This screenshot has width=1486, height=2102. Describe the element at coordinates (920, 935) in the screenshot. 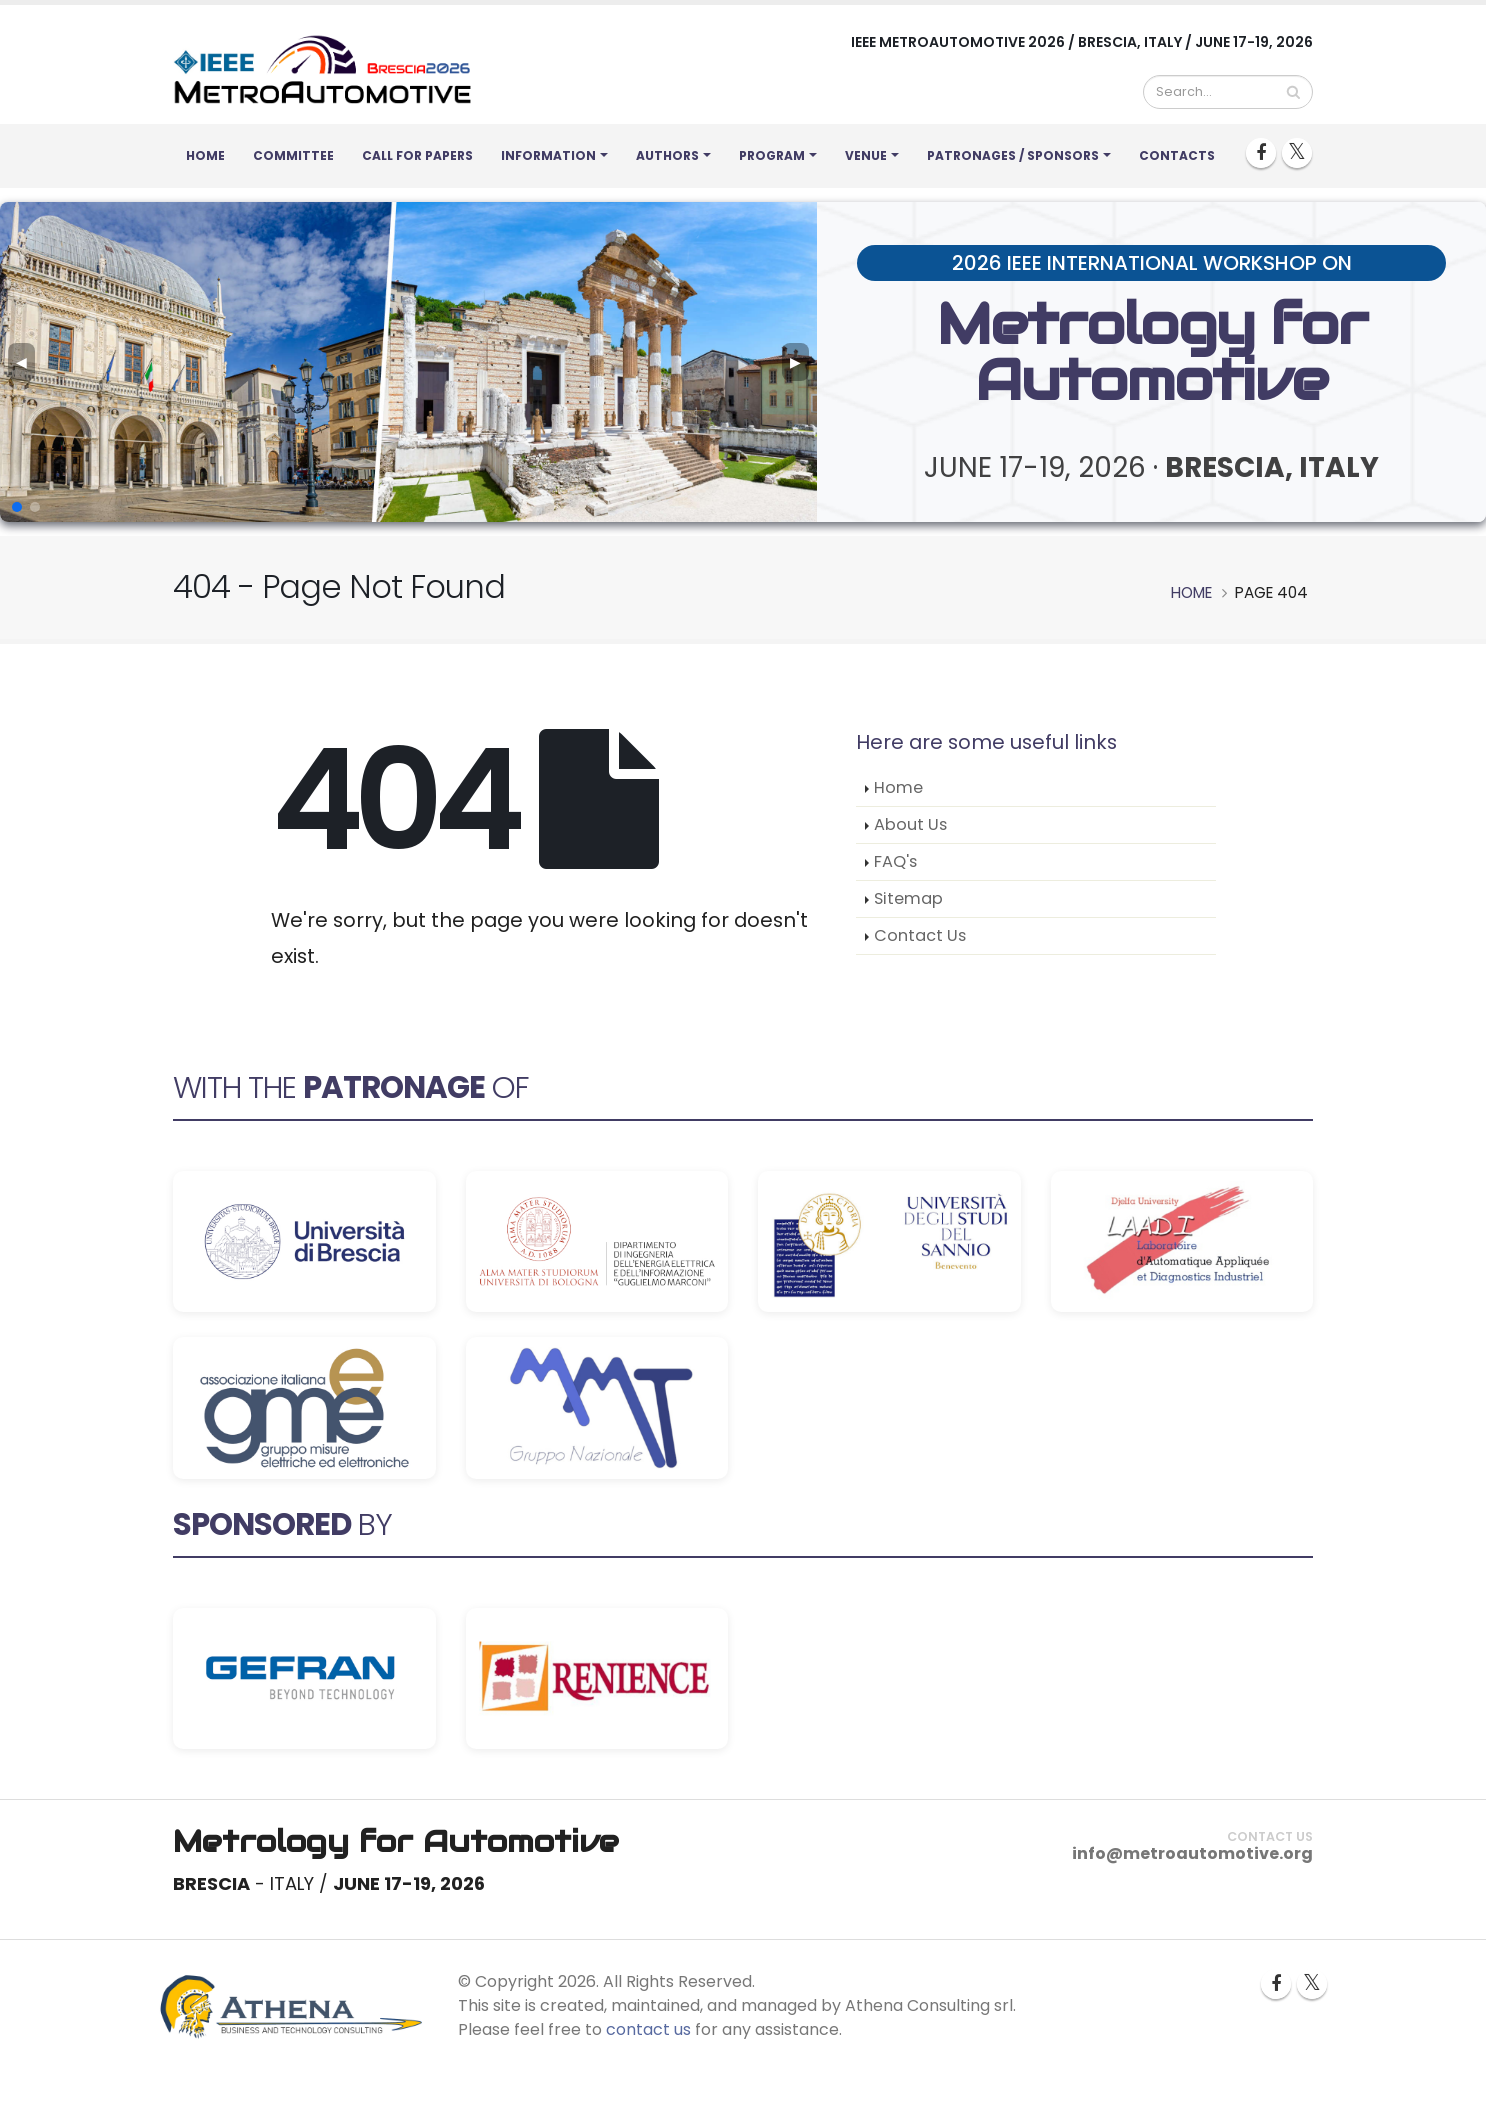

I see `Contact Us` at that location.